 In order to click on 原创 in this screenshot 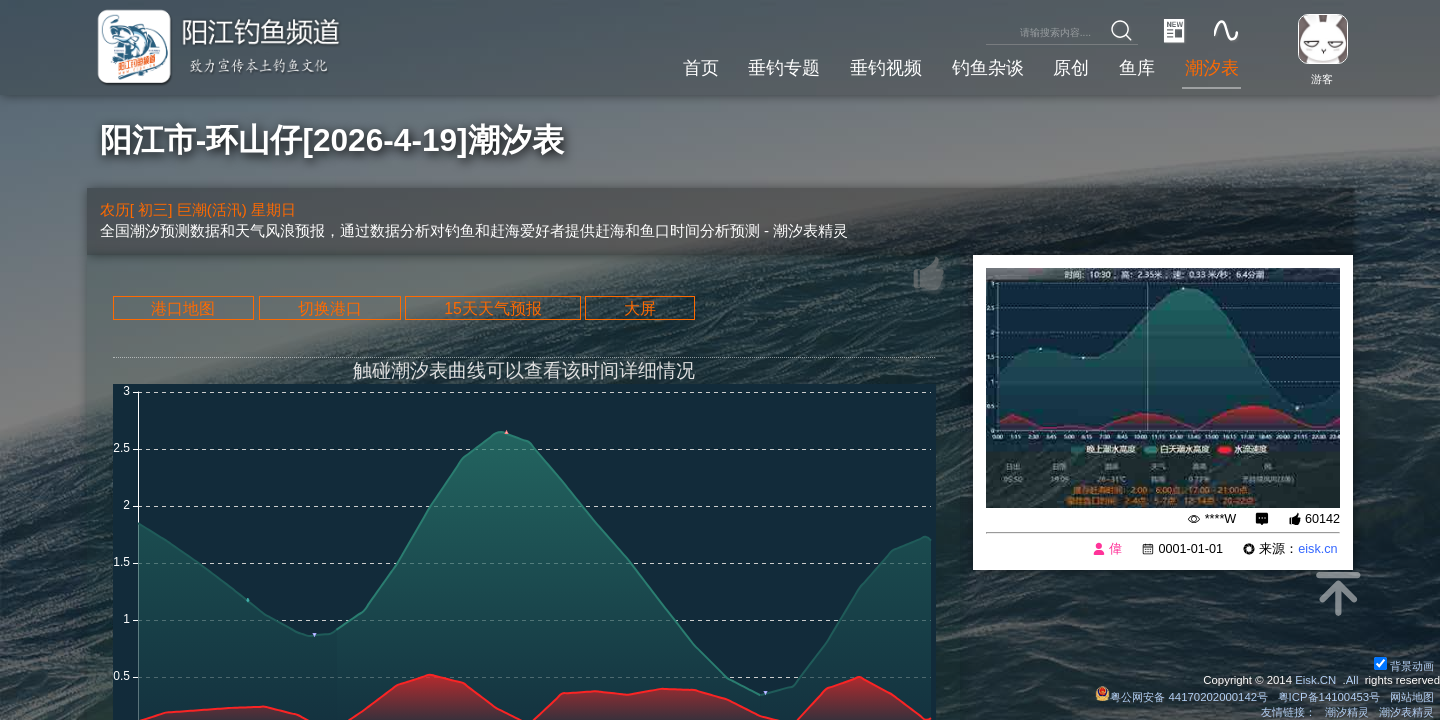, I will do `click(1071, 68)`.